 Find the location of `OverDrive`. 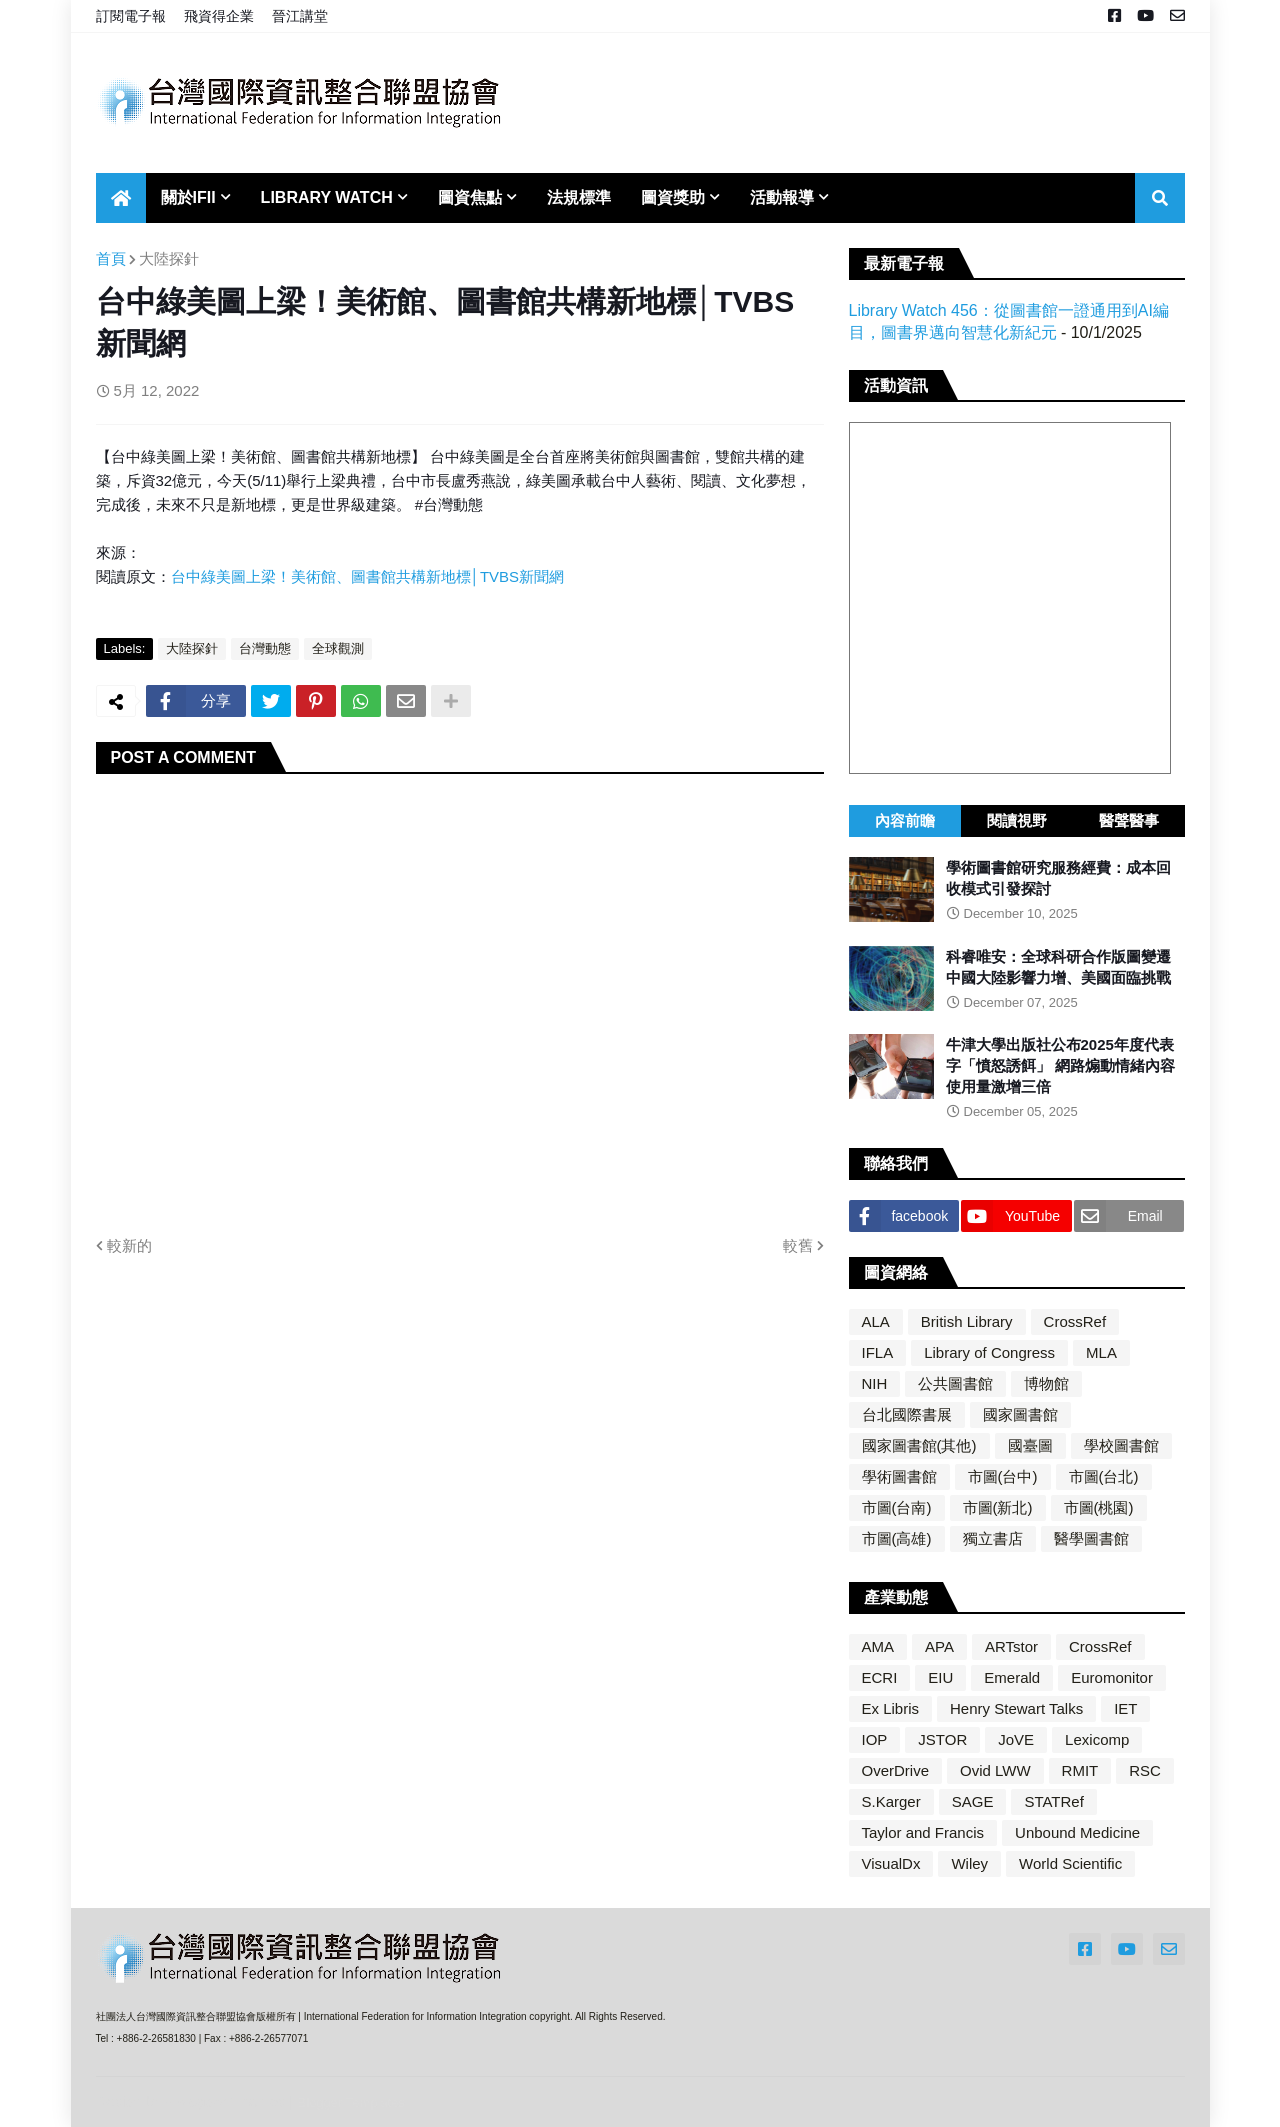

OverDrive is located at coordinates (896, 1770).